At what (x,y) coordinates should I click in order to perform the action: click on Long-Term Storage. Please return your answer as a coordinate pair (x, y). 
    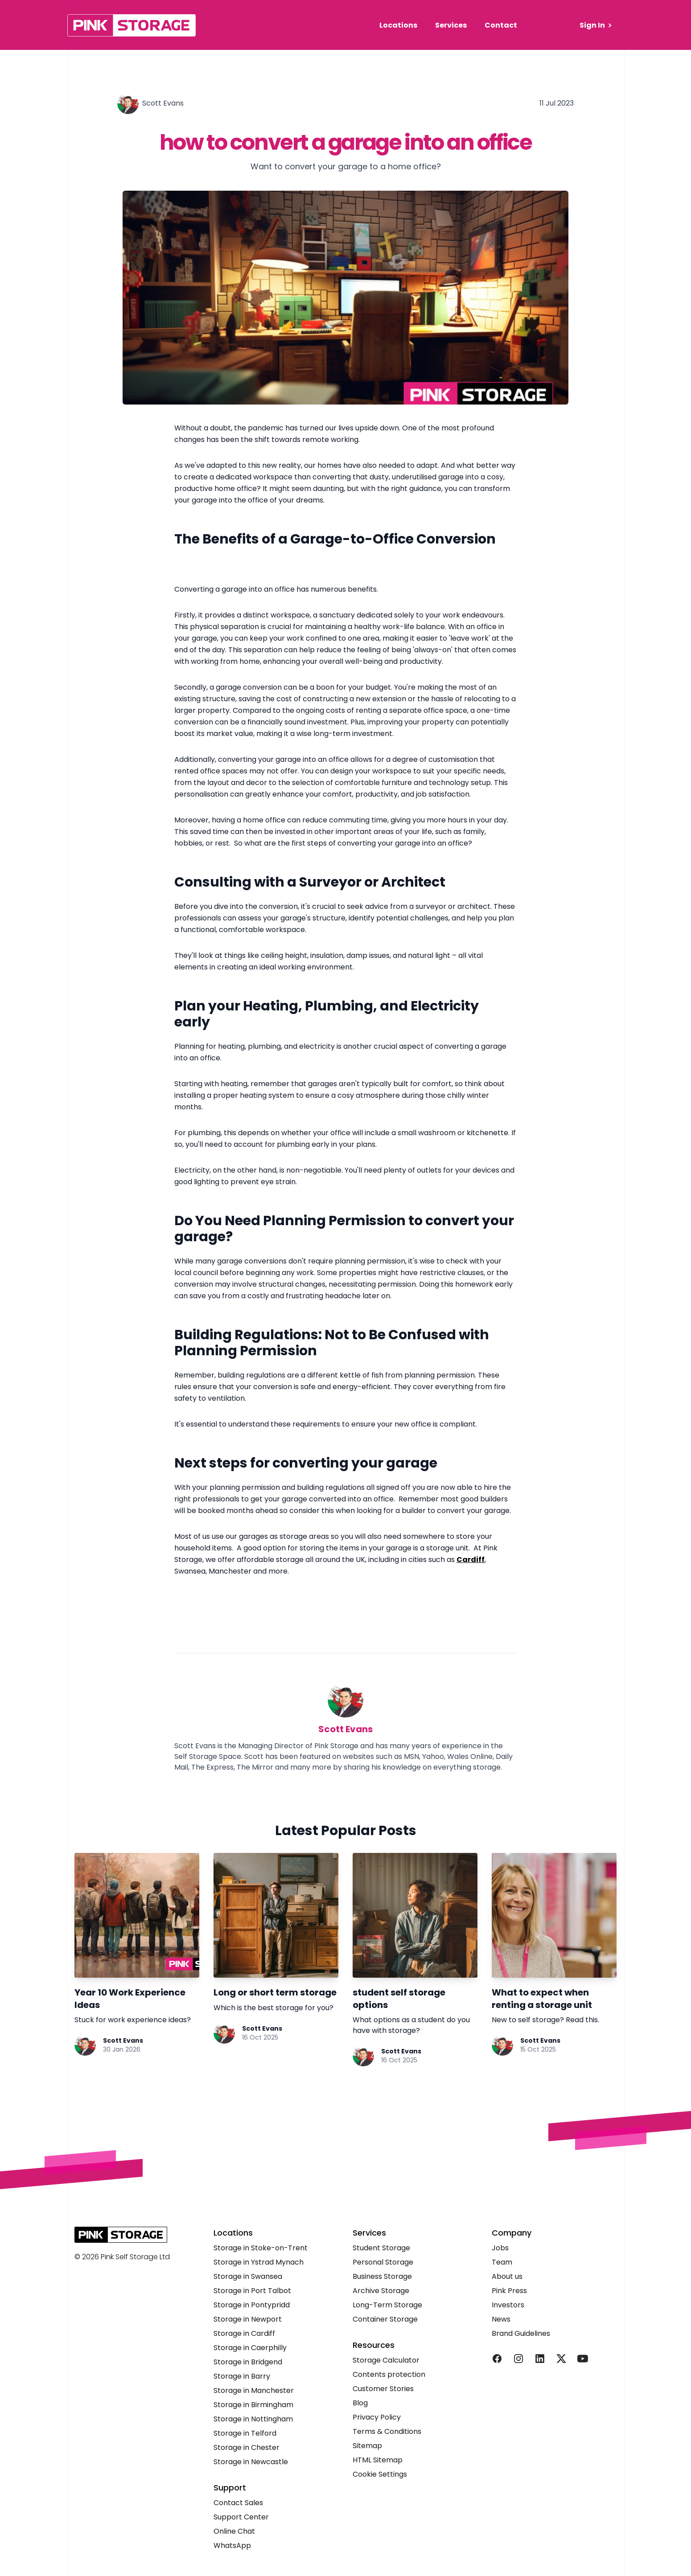
    Looking at the image, I should click on (387, 2305).